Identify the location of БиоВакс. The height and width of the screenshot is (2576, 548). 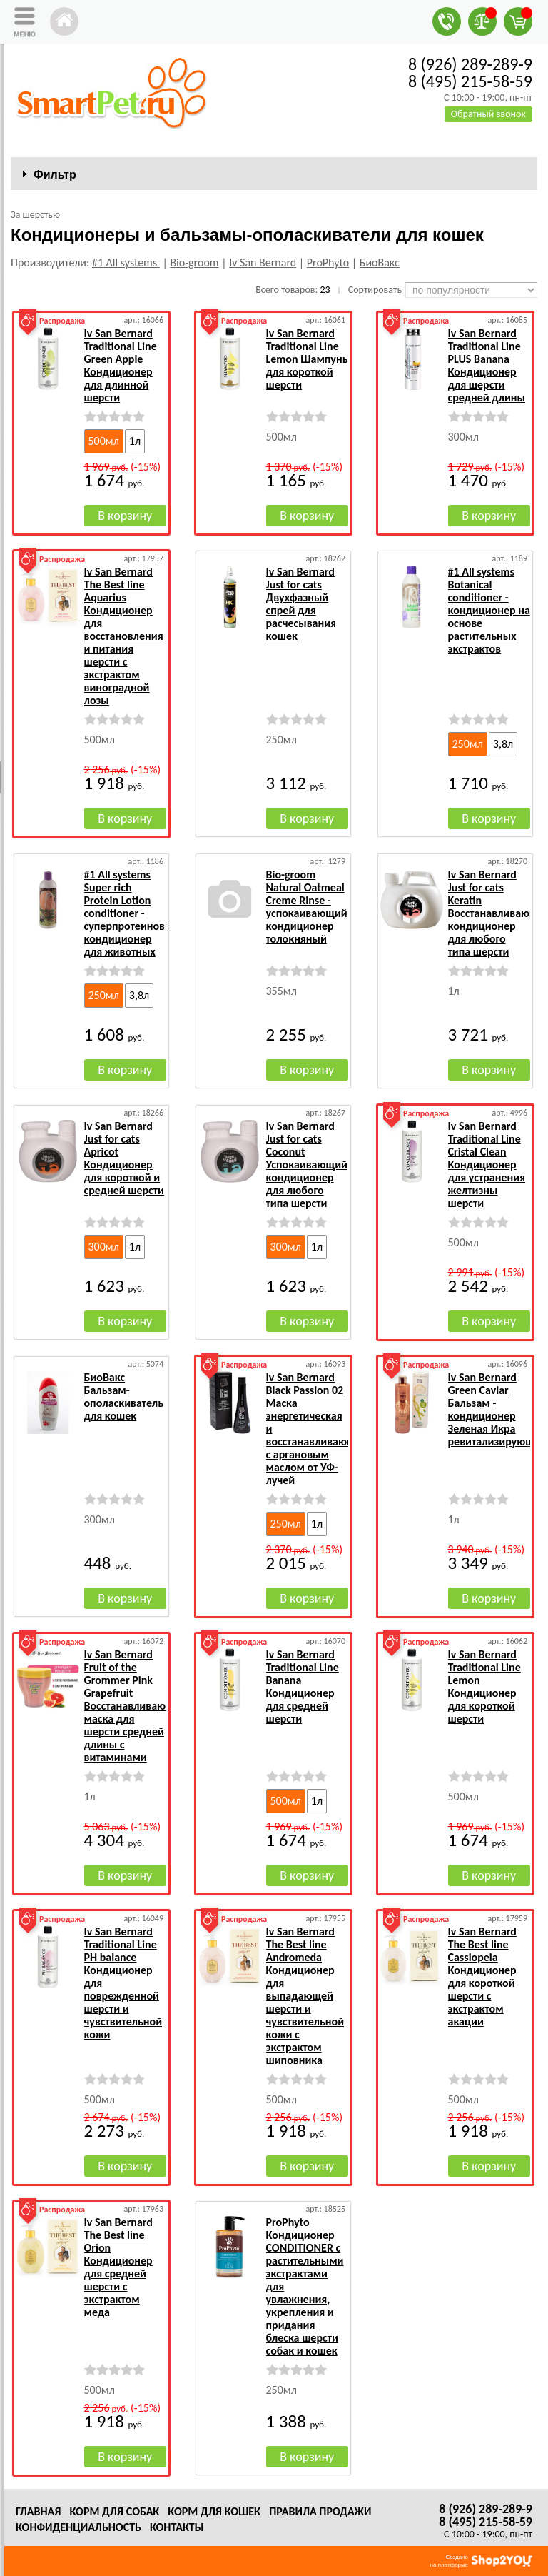
(380, 262).